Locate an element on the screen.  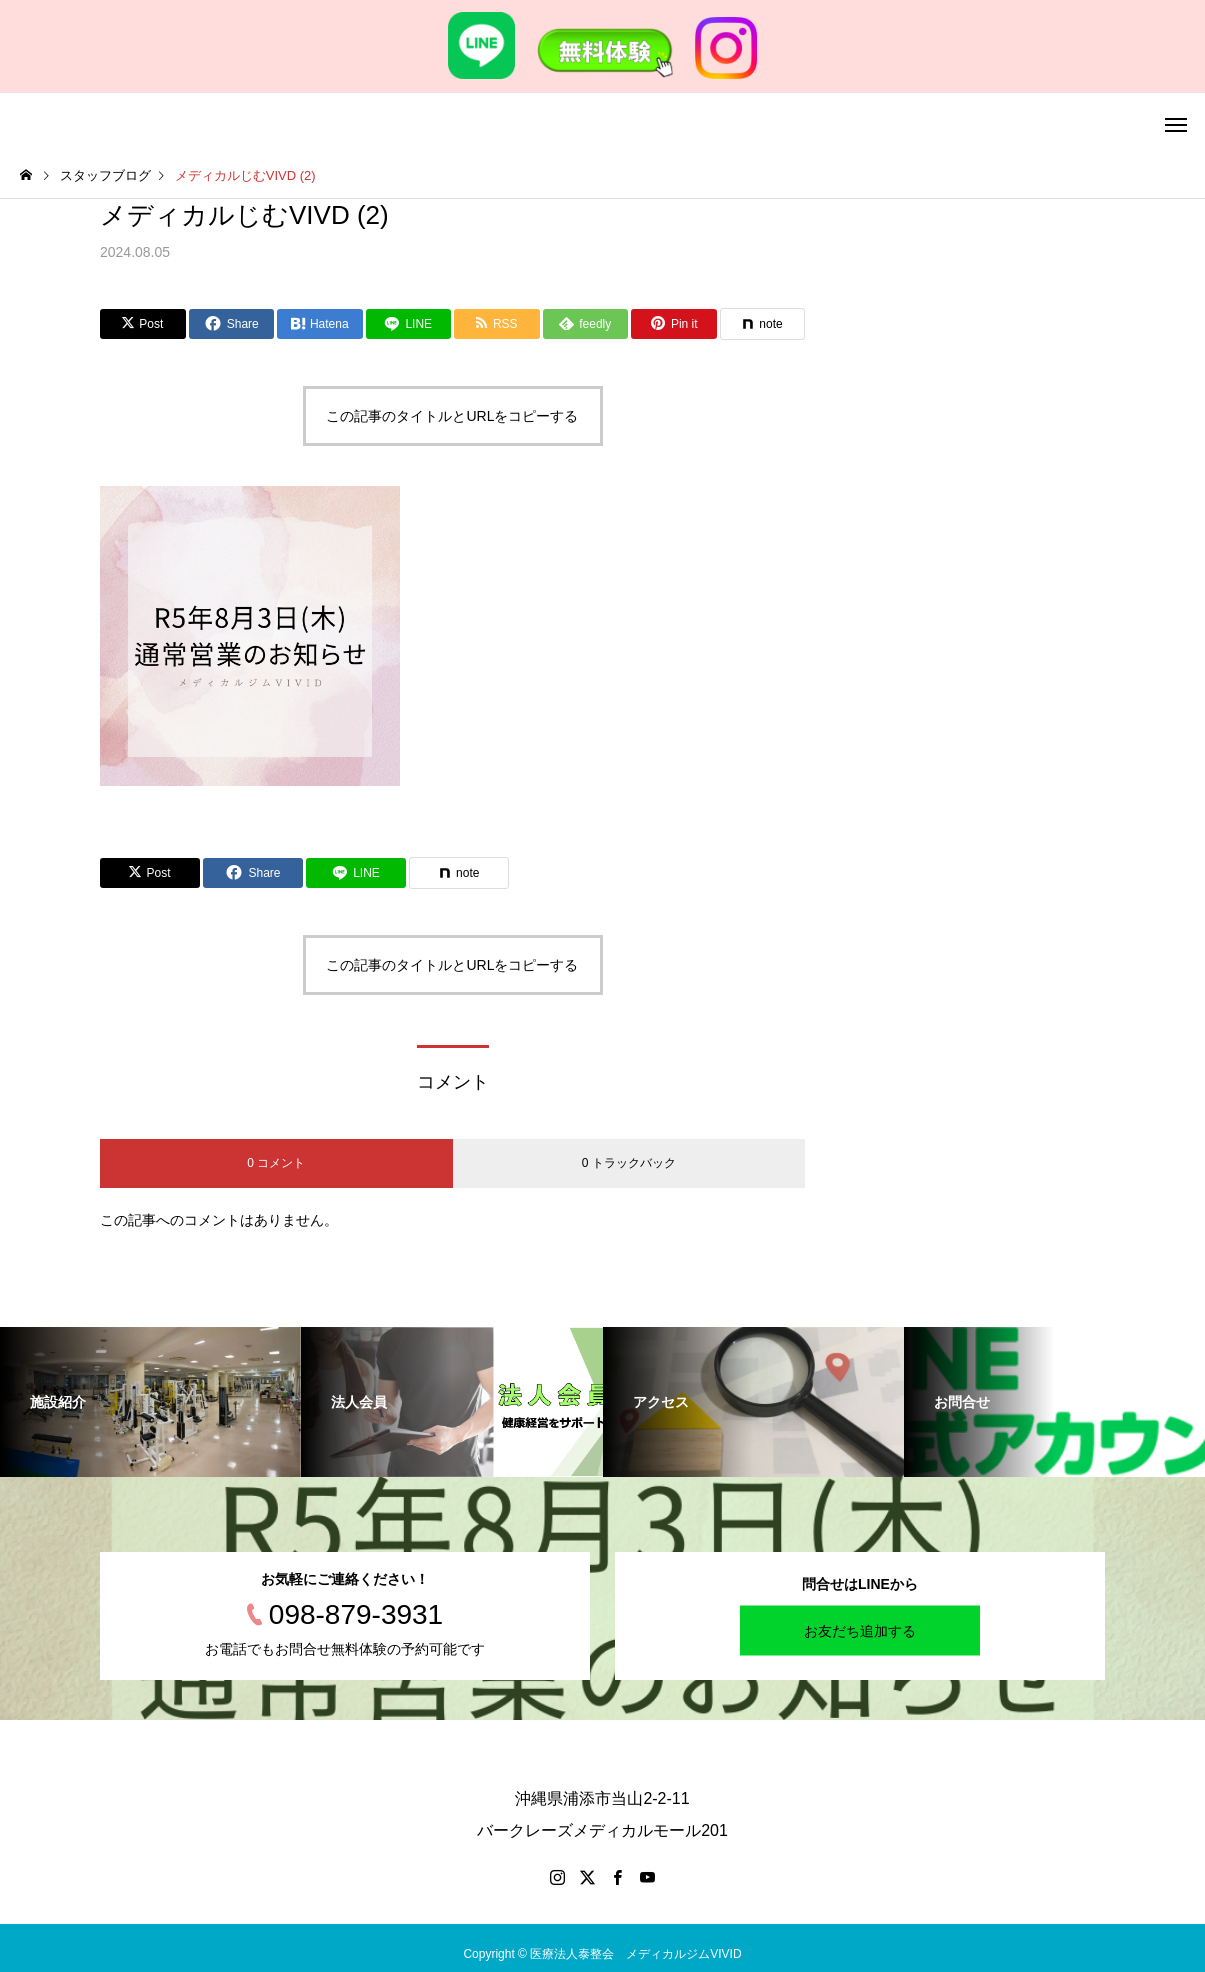
[Lline] is located at coordinates (409, 324).